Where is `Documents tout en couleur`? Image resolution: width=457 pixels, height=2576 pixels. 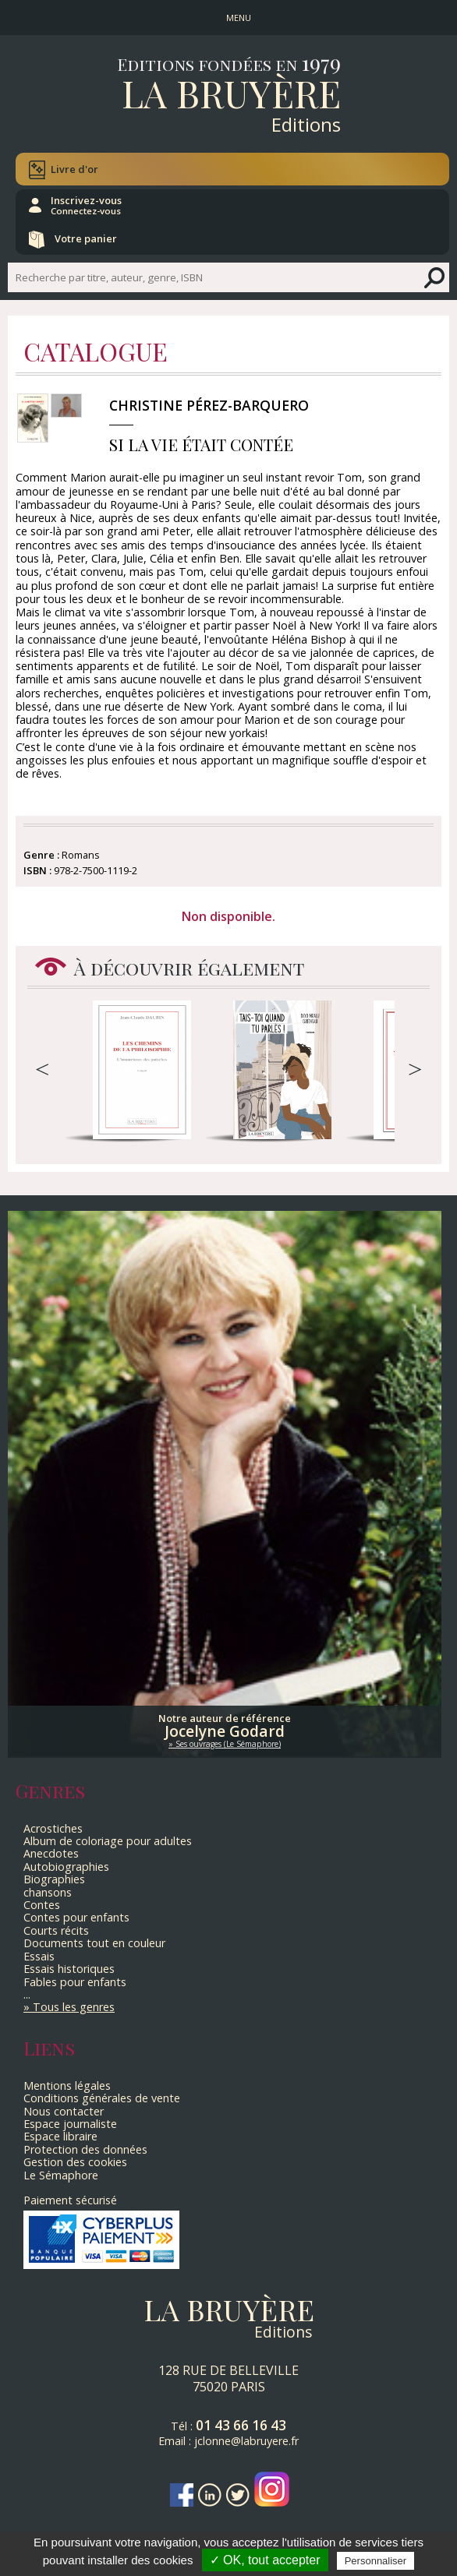
Documents tout en couleur is located at coordinates (94, 1943).